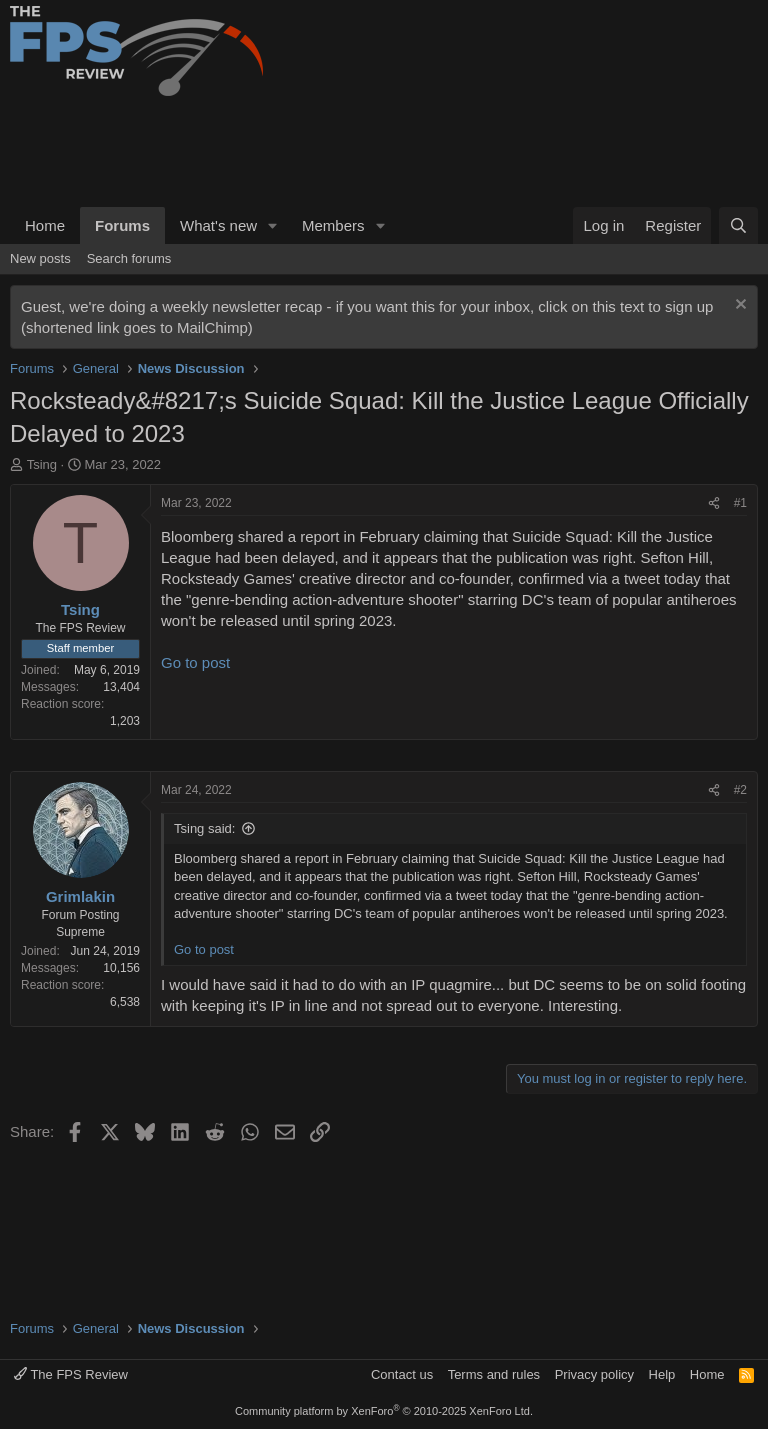  I want to click on [button], so click(273, 225).